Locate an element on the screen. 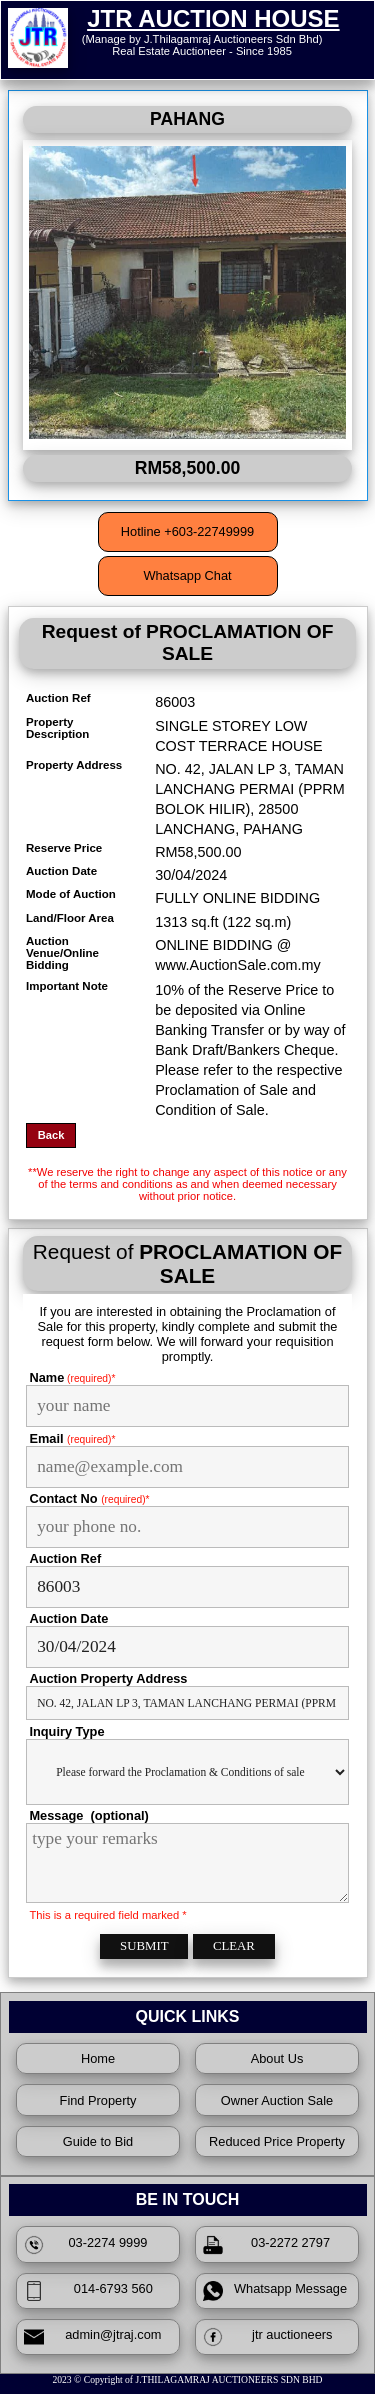 This screenshot has width=375, height=2394. About Us is located at coordinates (277, 2058).